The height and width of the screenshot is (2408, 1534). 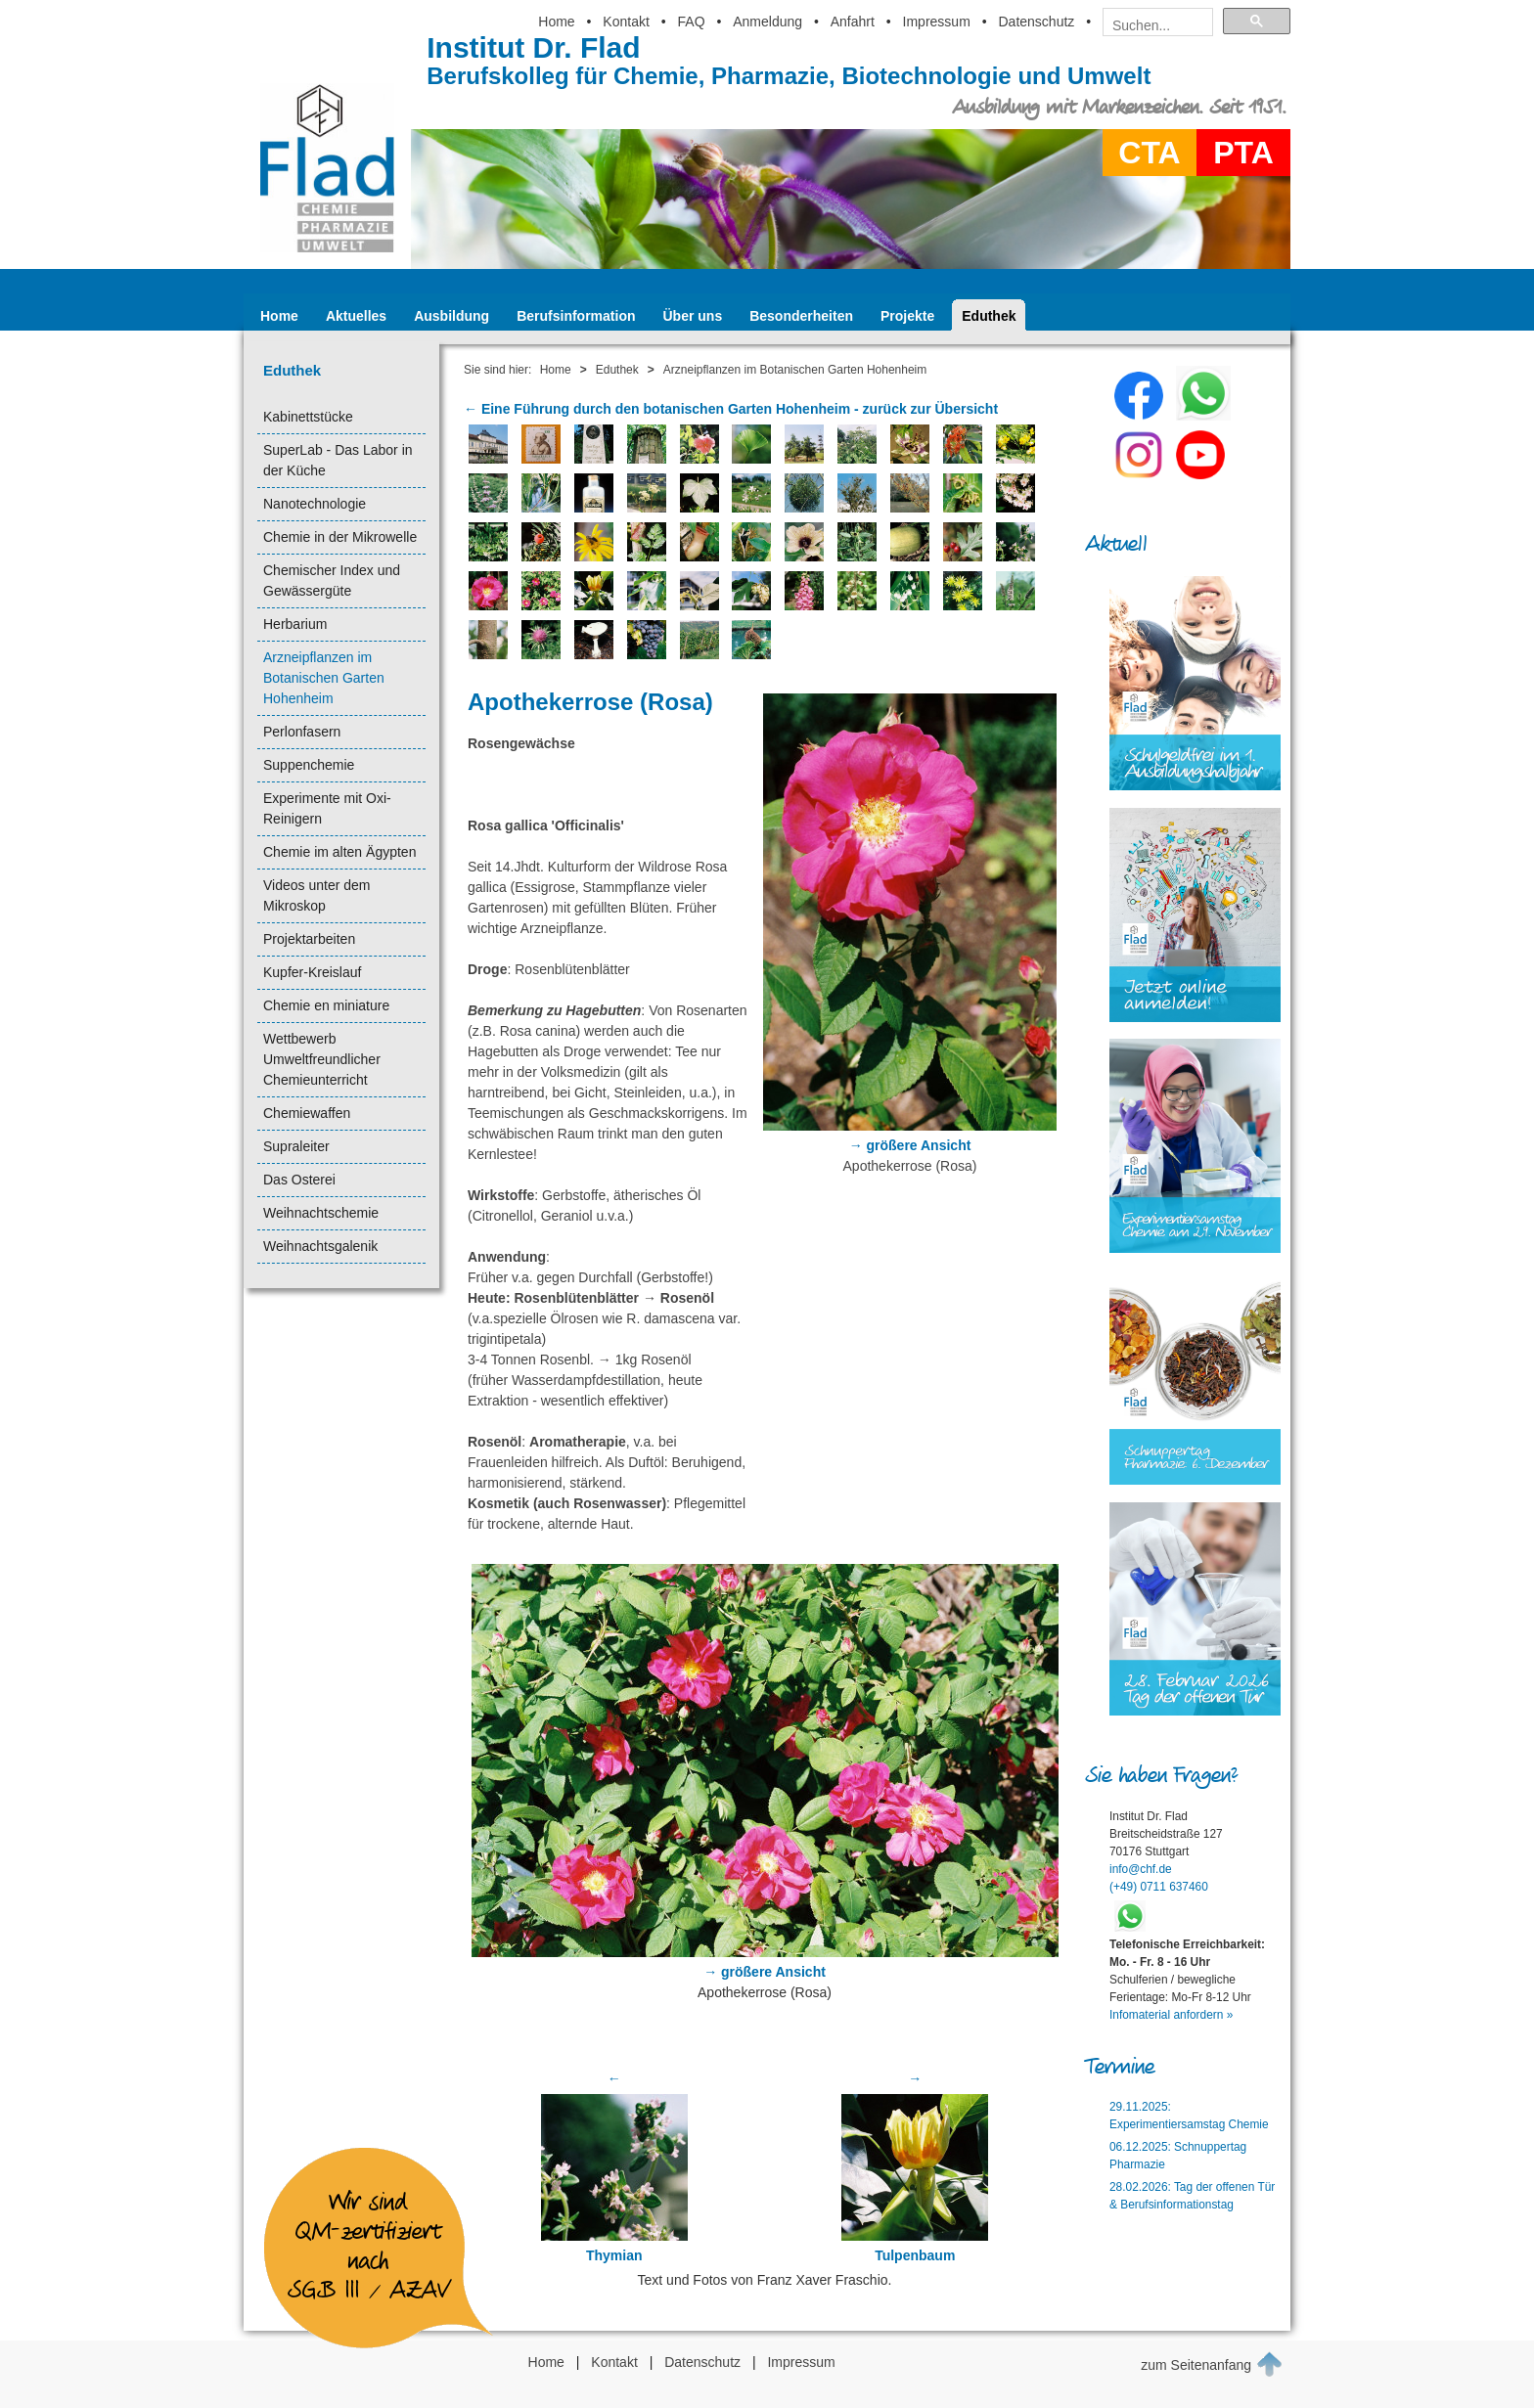 I want to click on Chemie en miniature, so click(x=326, y=1005).